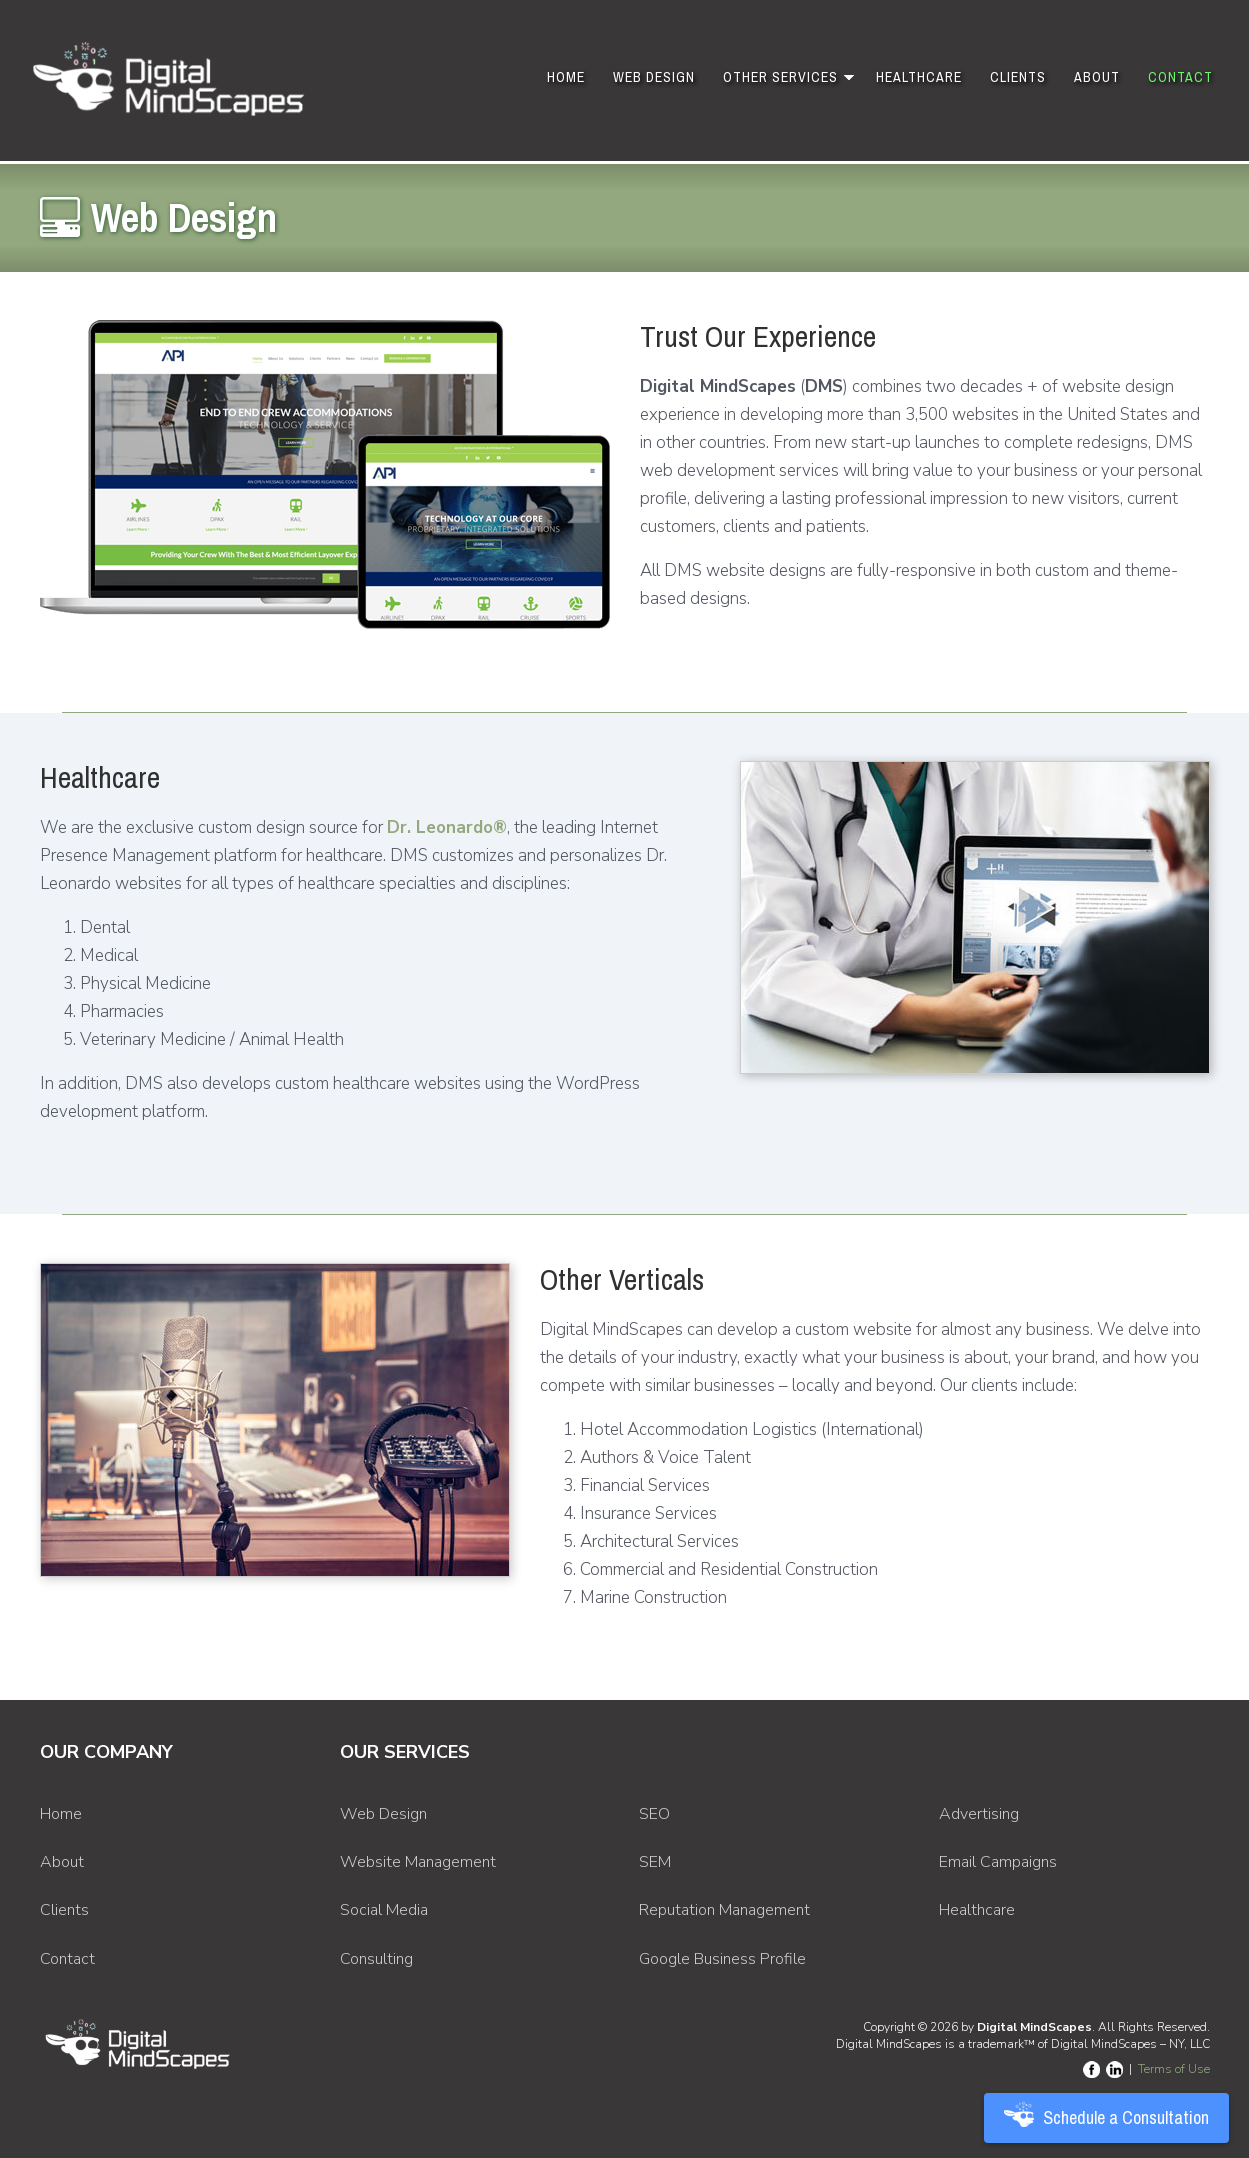 This screenshot has width=1249, height=2158. I want to click on Consulting, so click(376, 1959).